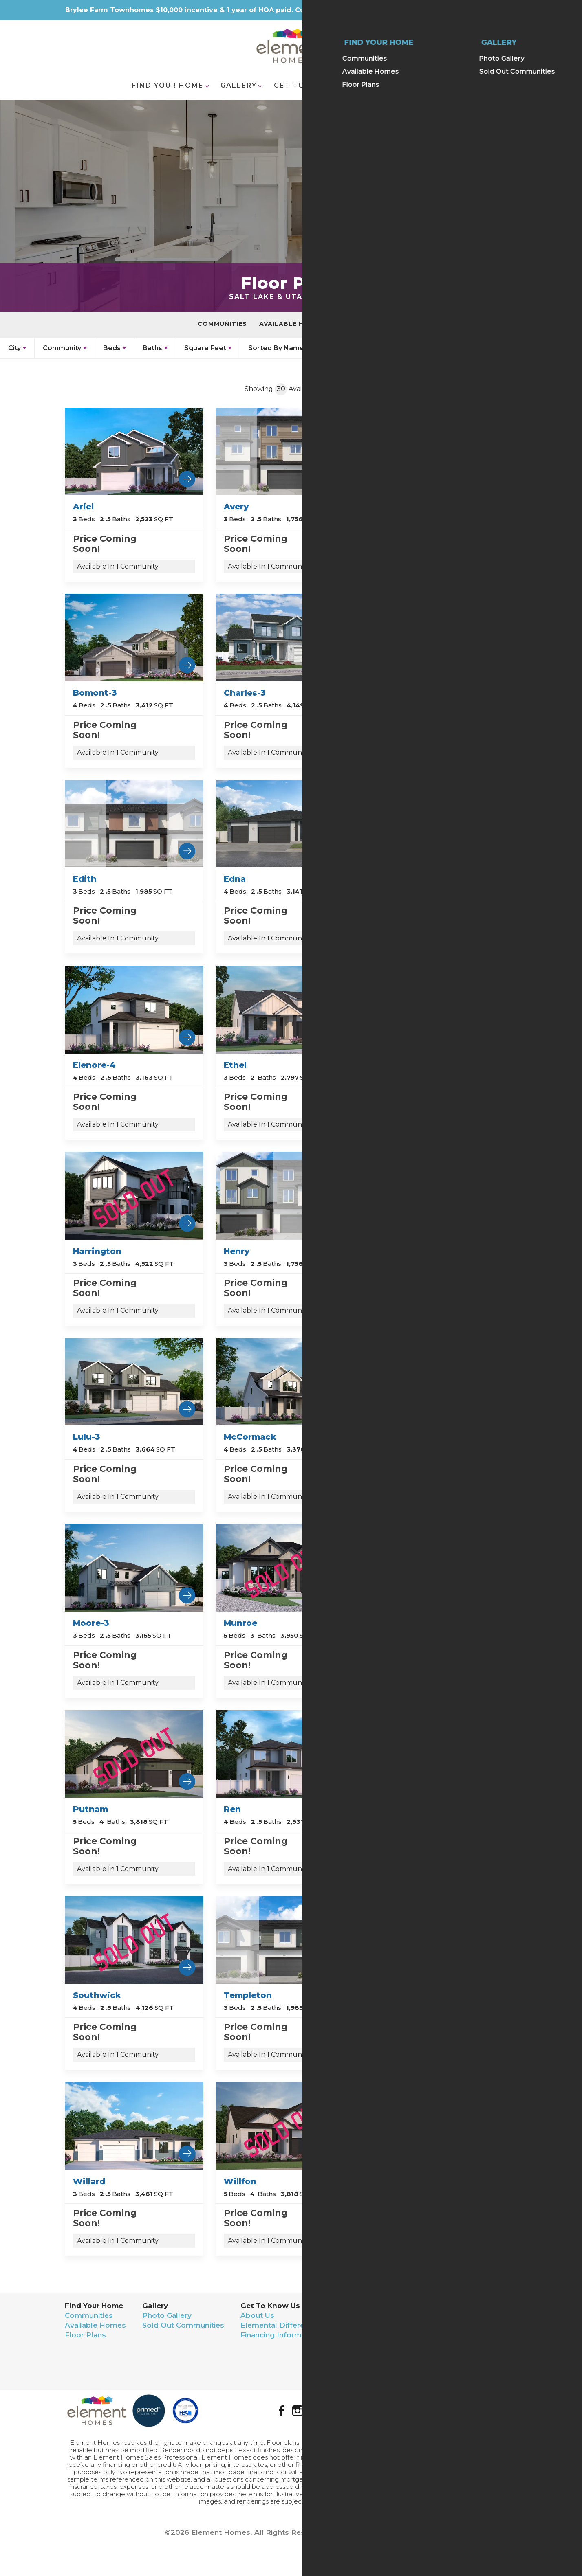 Image resolution: width=582 pixels, height=2576 pixels. I want to click on Wyman, so click(391, 2181).